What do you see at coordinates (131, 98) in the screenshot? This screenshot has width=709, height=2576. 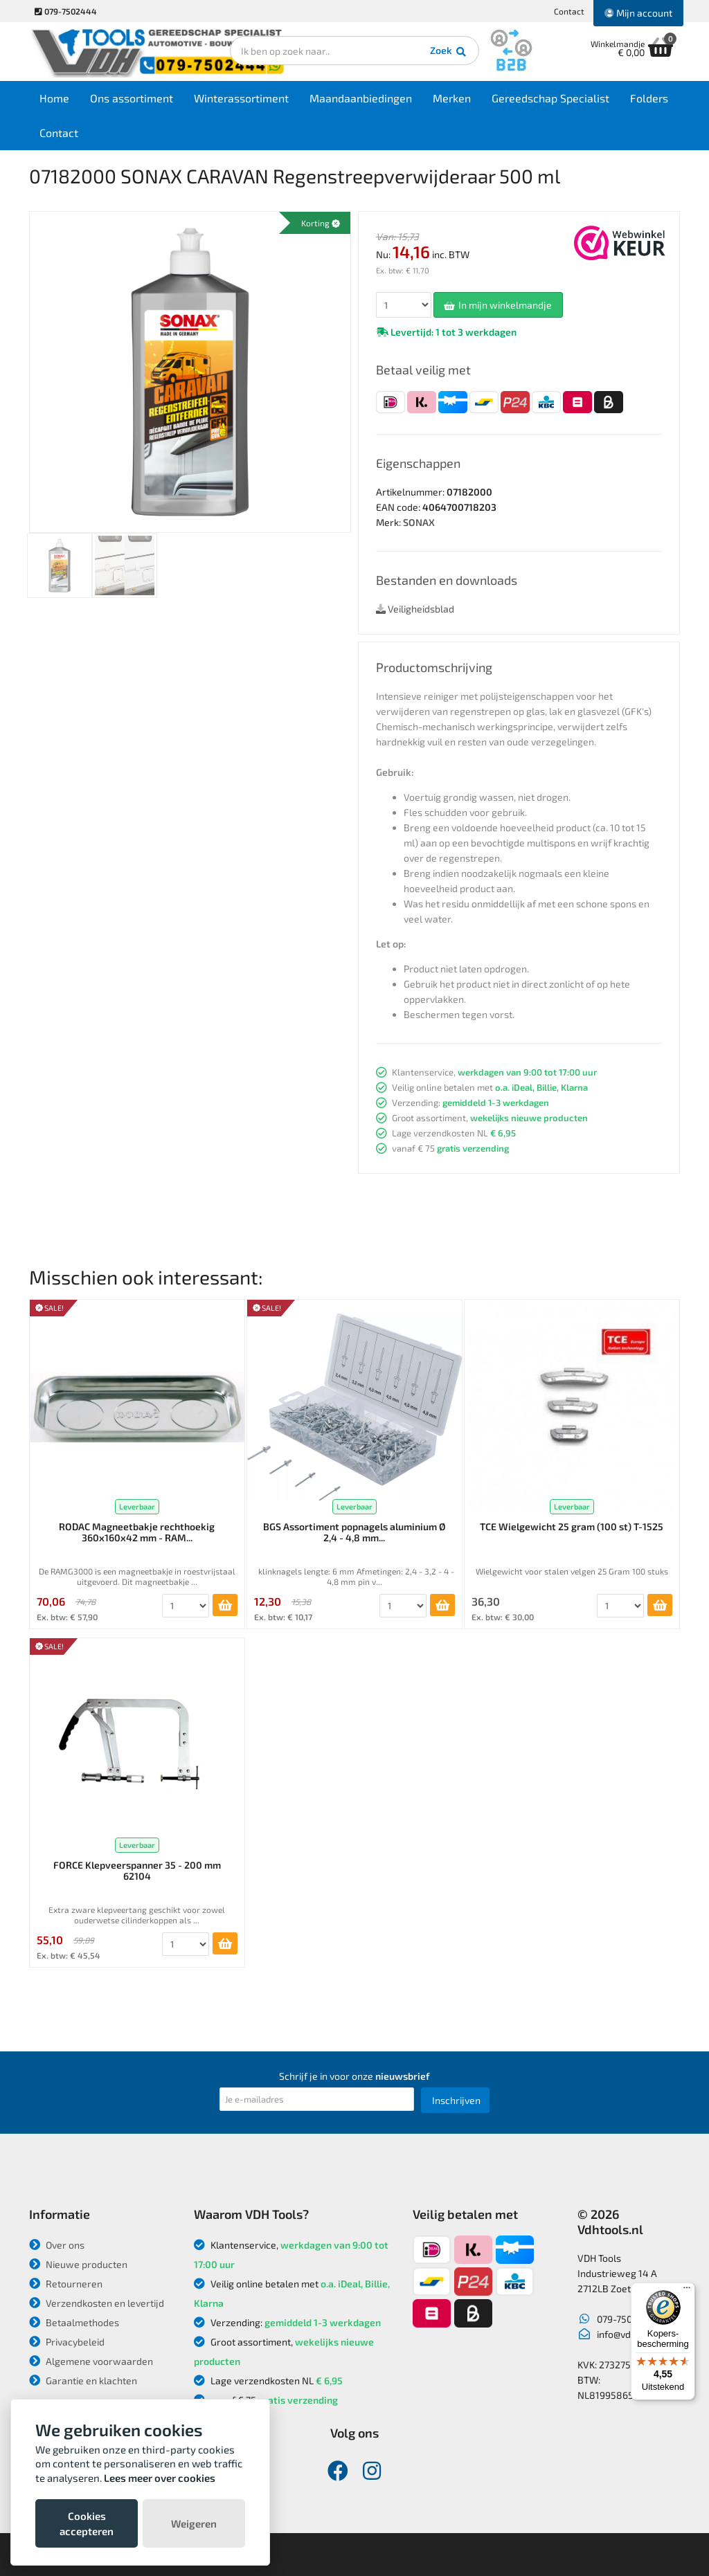 I see `Ons assortiment` at bounding box center [131, 98].